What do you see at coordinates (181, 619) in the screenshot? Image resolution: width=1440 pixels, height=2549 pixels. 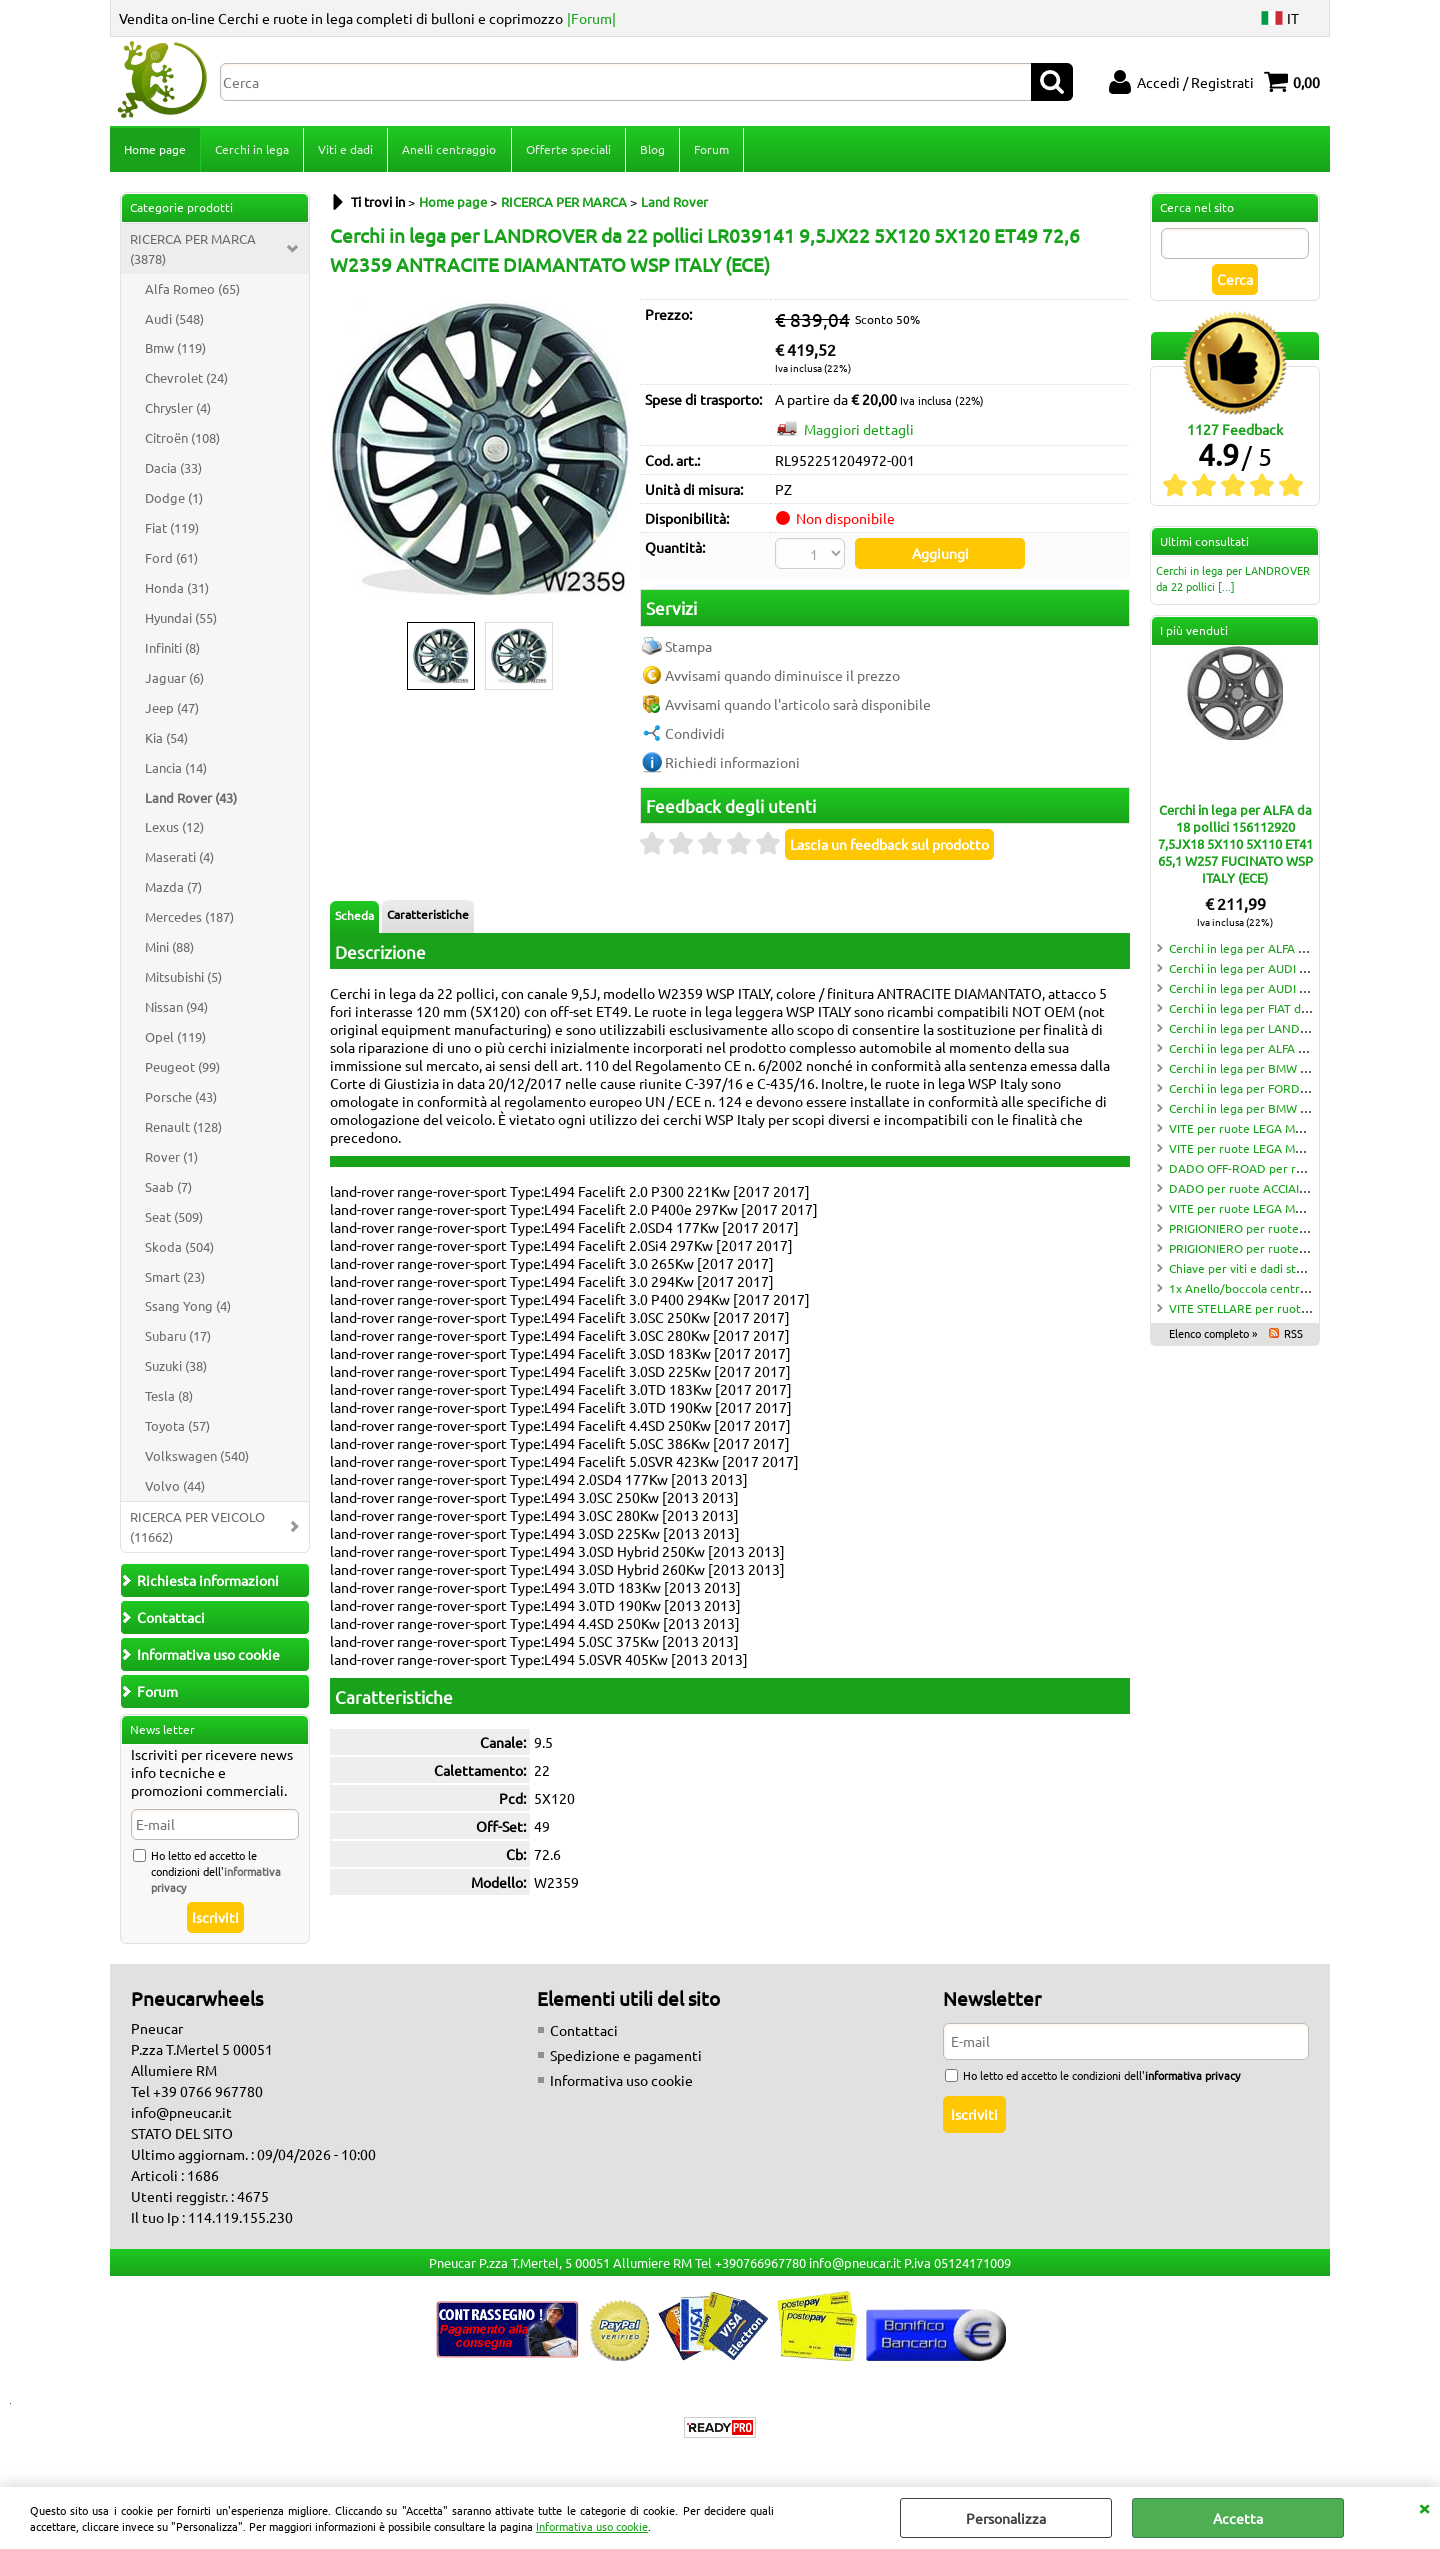 I see `Hyundai (55)` at bounding box center [181, 619].